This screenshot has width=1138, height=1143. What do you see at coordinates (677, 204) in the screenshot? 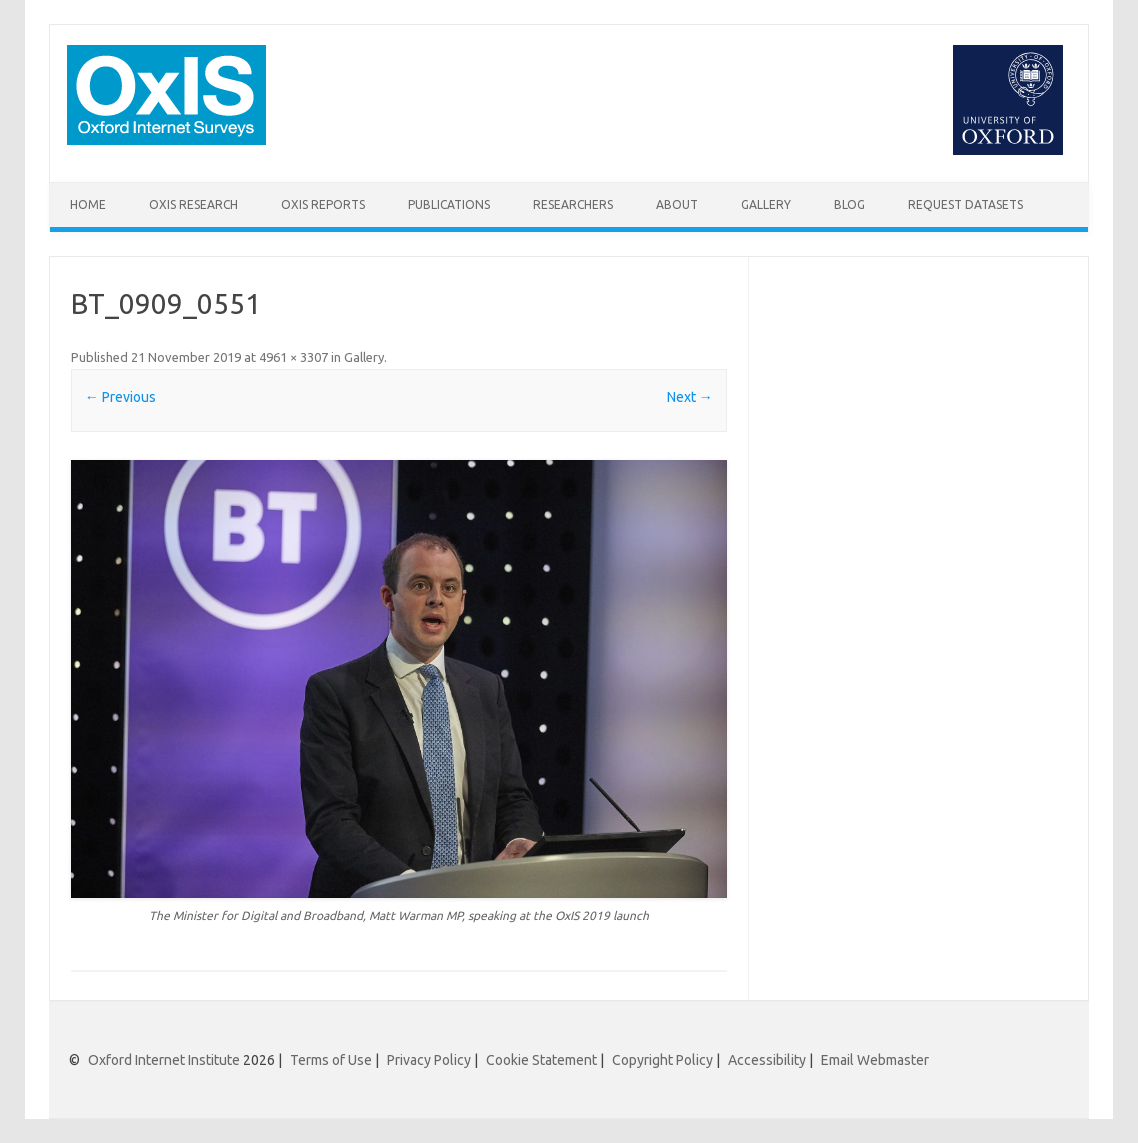
I see `About` at bounding box center [677, 204].